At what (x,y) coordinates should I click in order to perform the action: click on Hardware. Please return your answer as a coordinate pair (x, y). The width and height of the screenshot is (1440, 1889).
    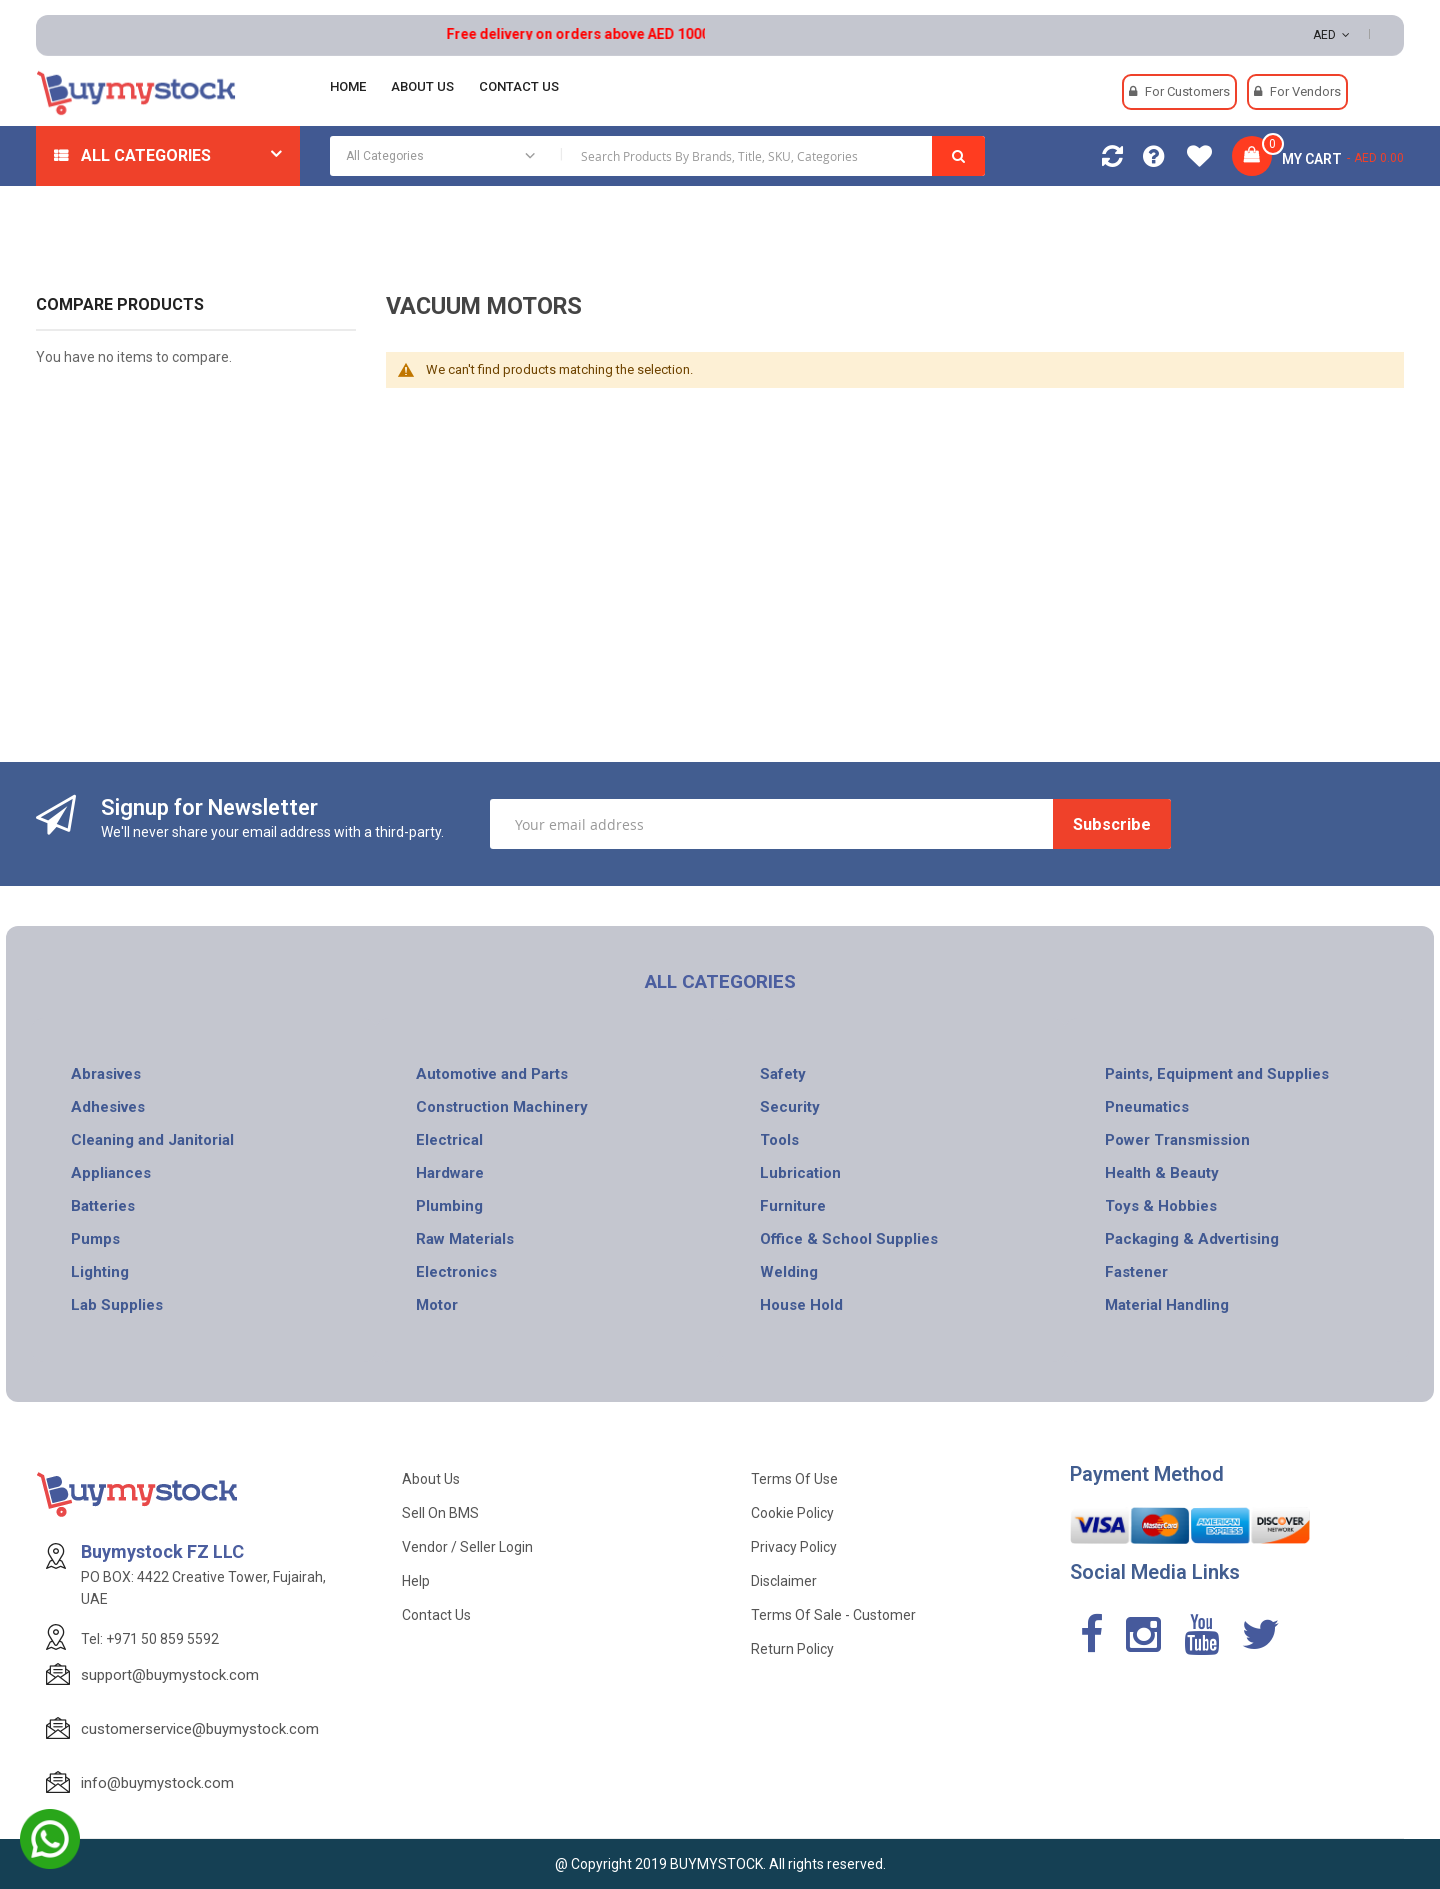
    Looking at the image, I should click on (450, 1173).